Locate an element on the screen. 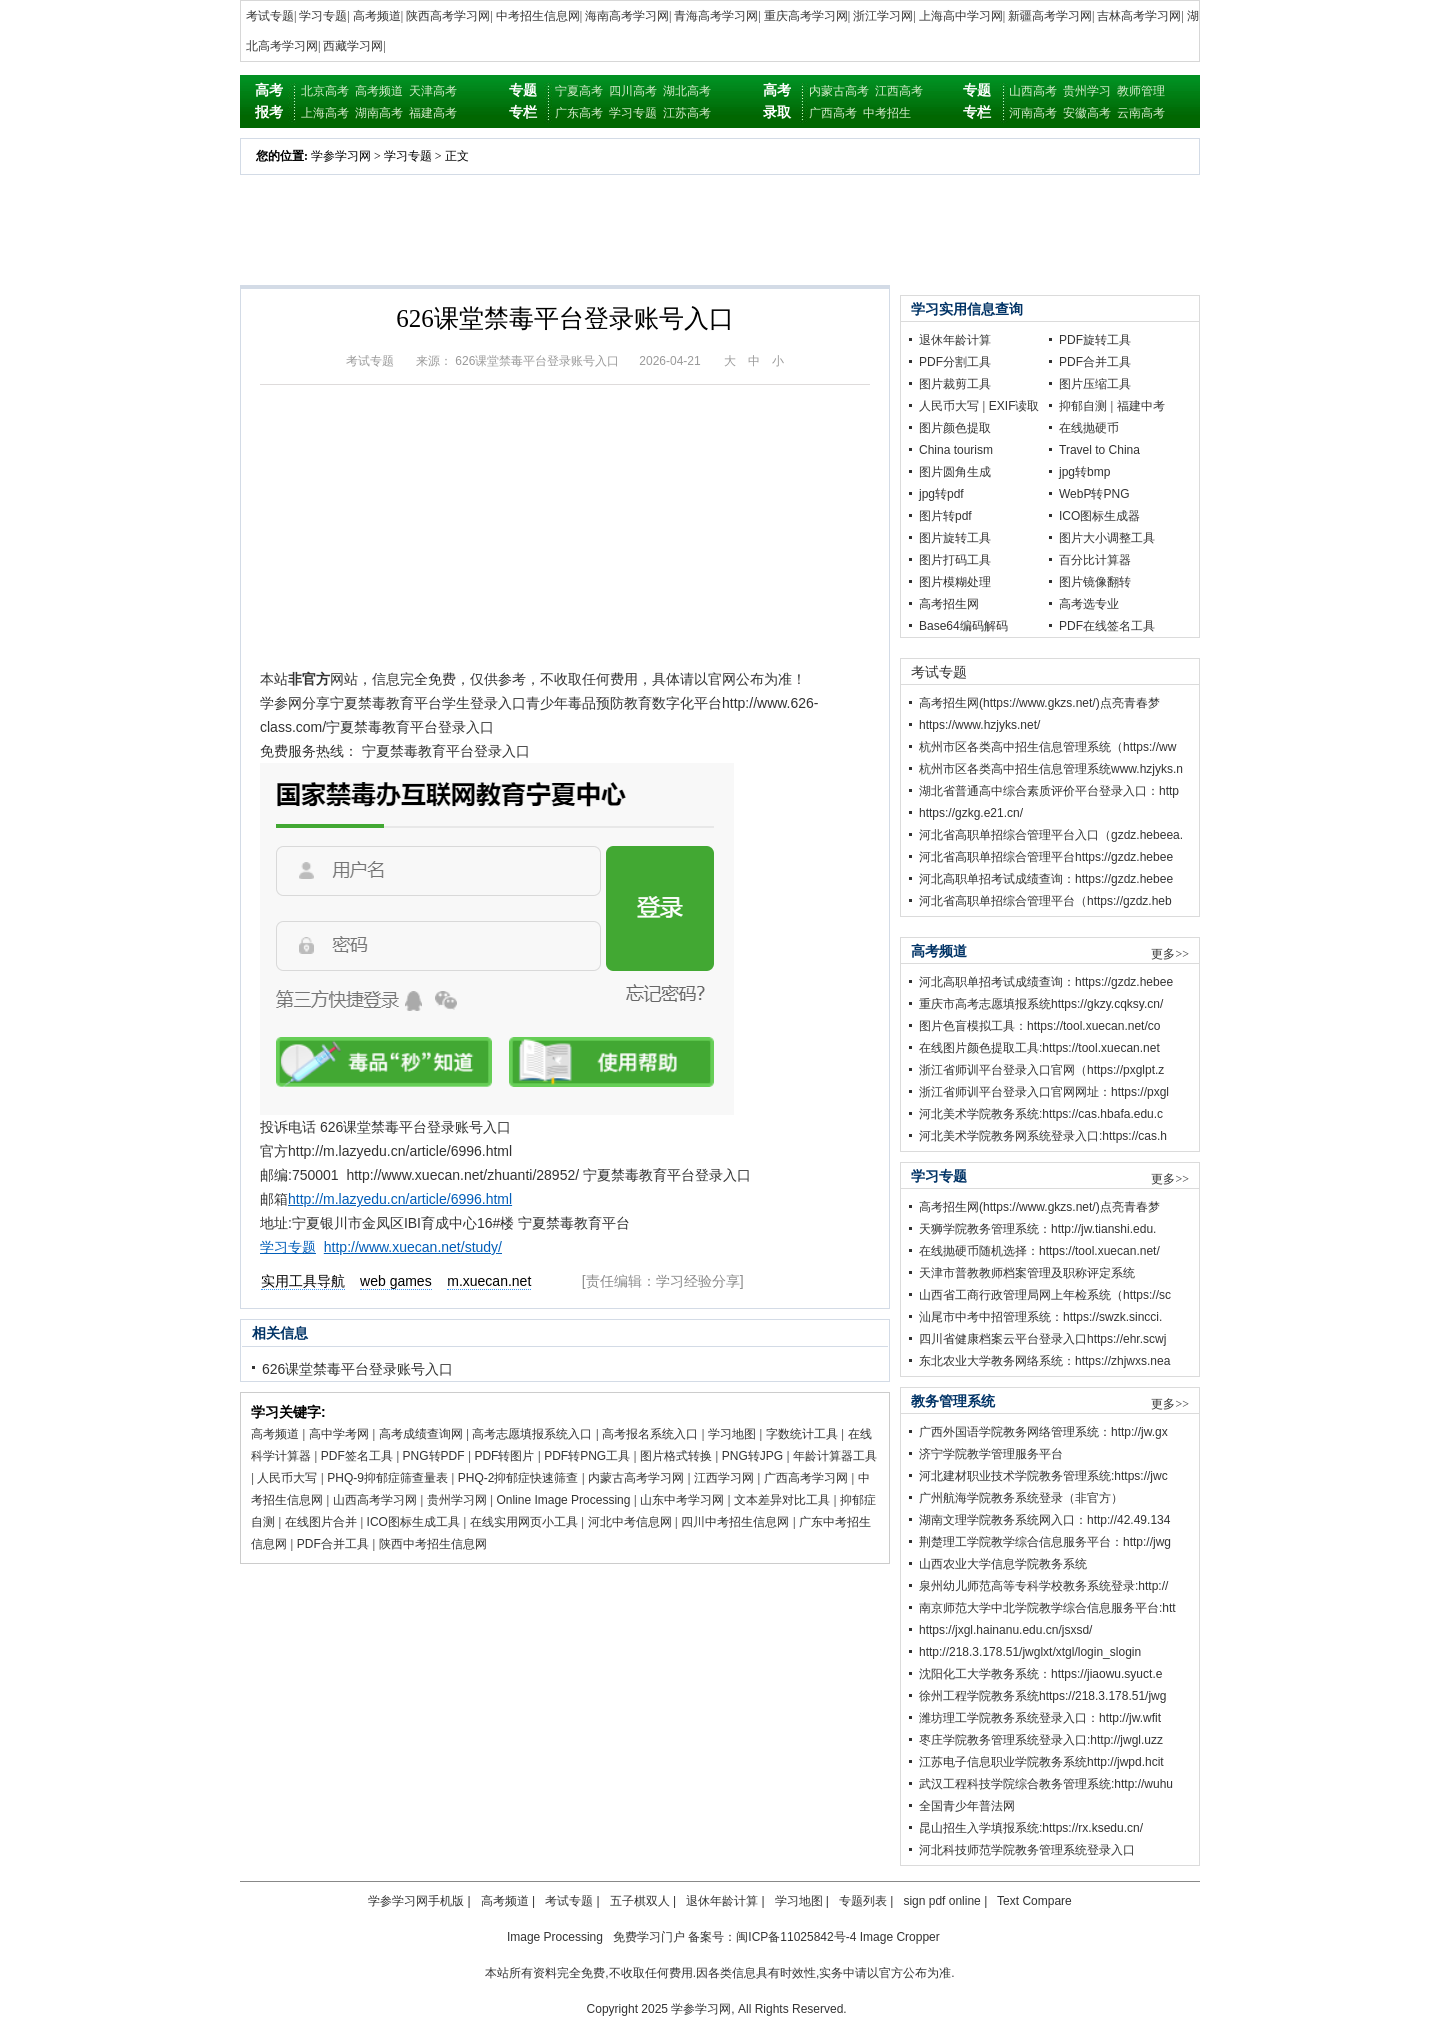  图片镜像翻转 is located at coordinates (1095, 582).